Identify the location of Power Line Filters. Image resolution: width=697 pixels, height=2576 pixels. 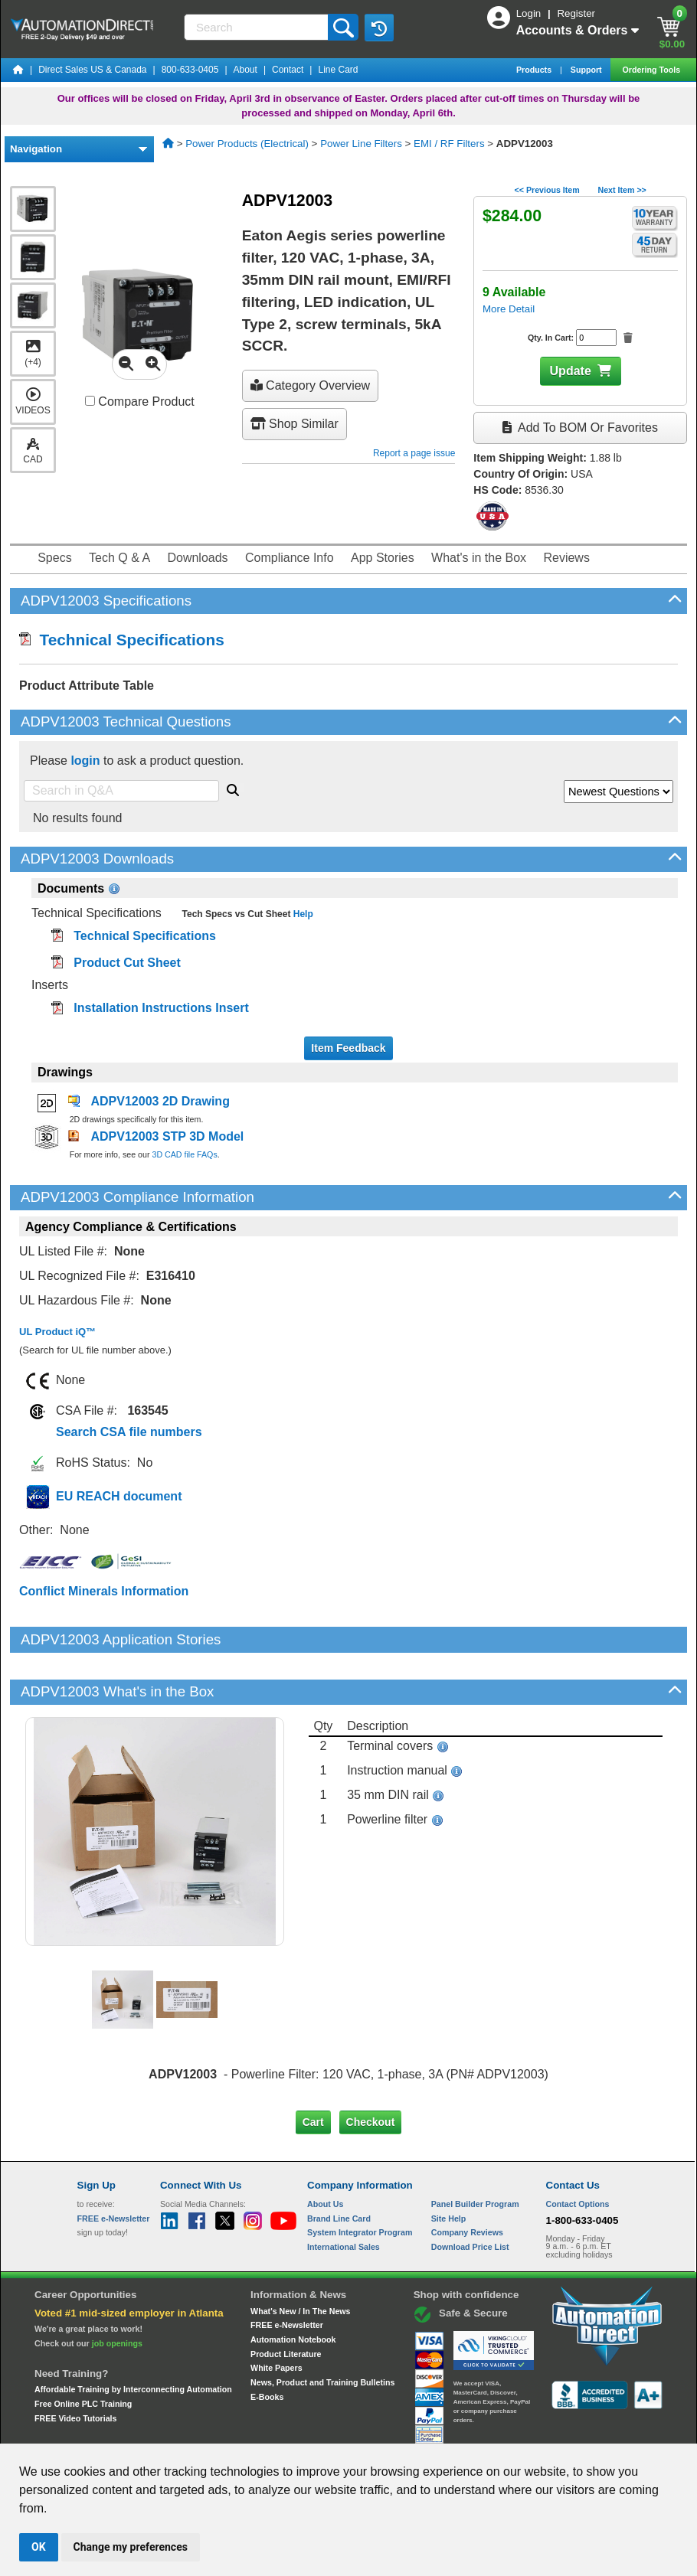
(361, 143).